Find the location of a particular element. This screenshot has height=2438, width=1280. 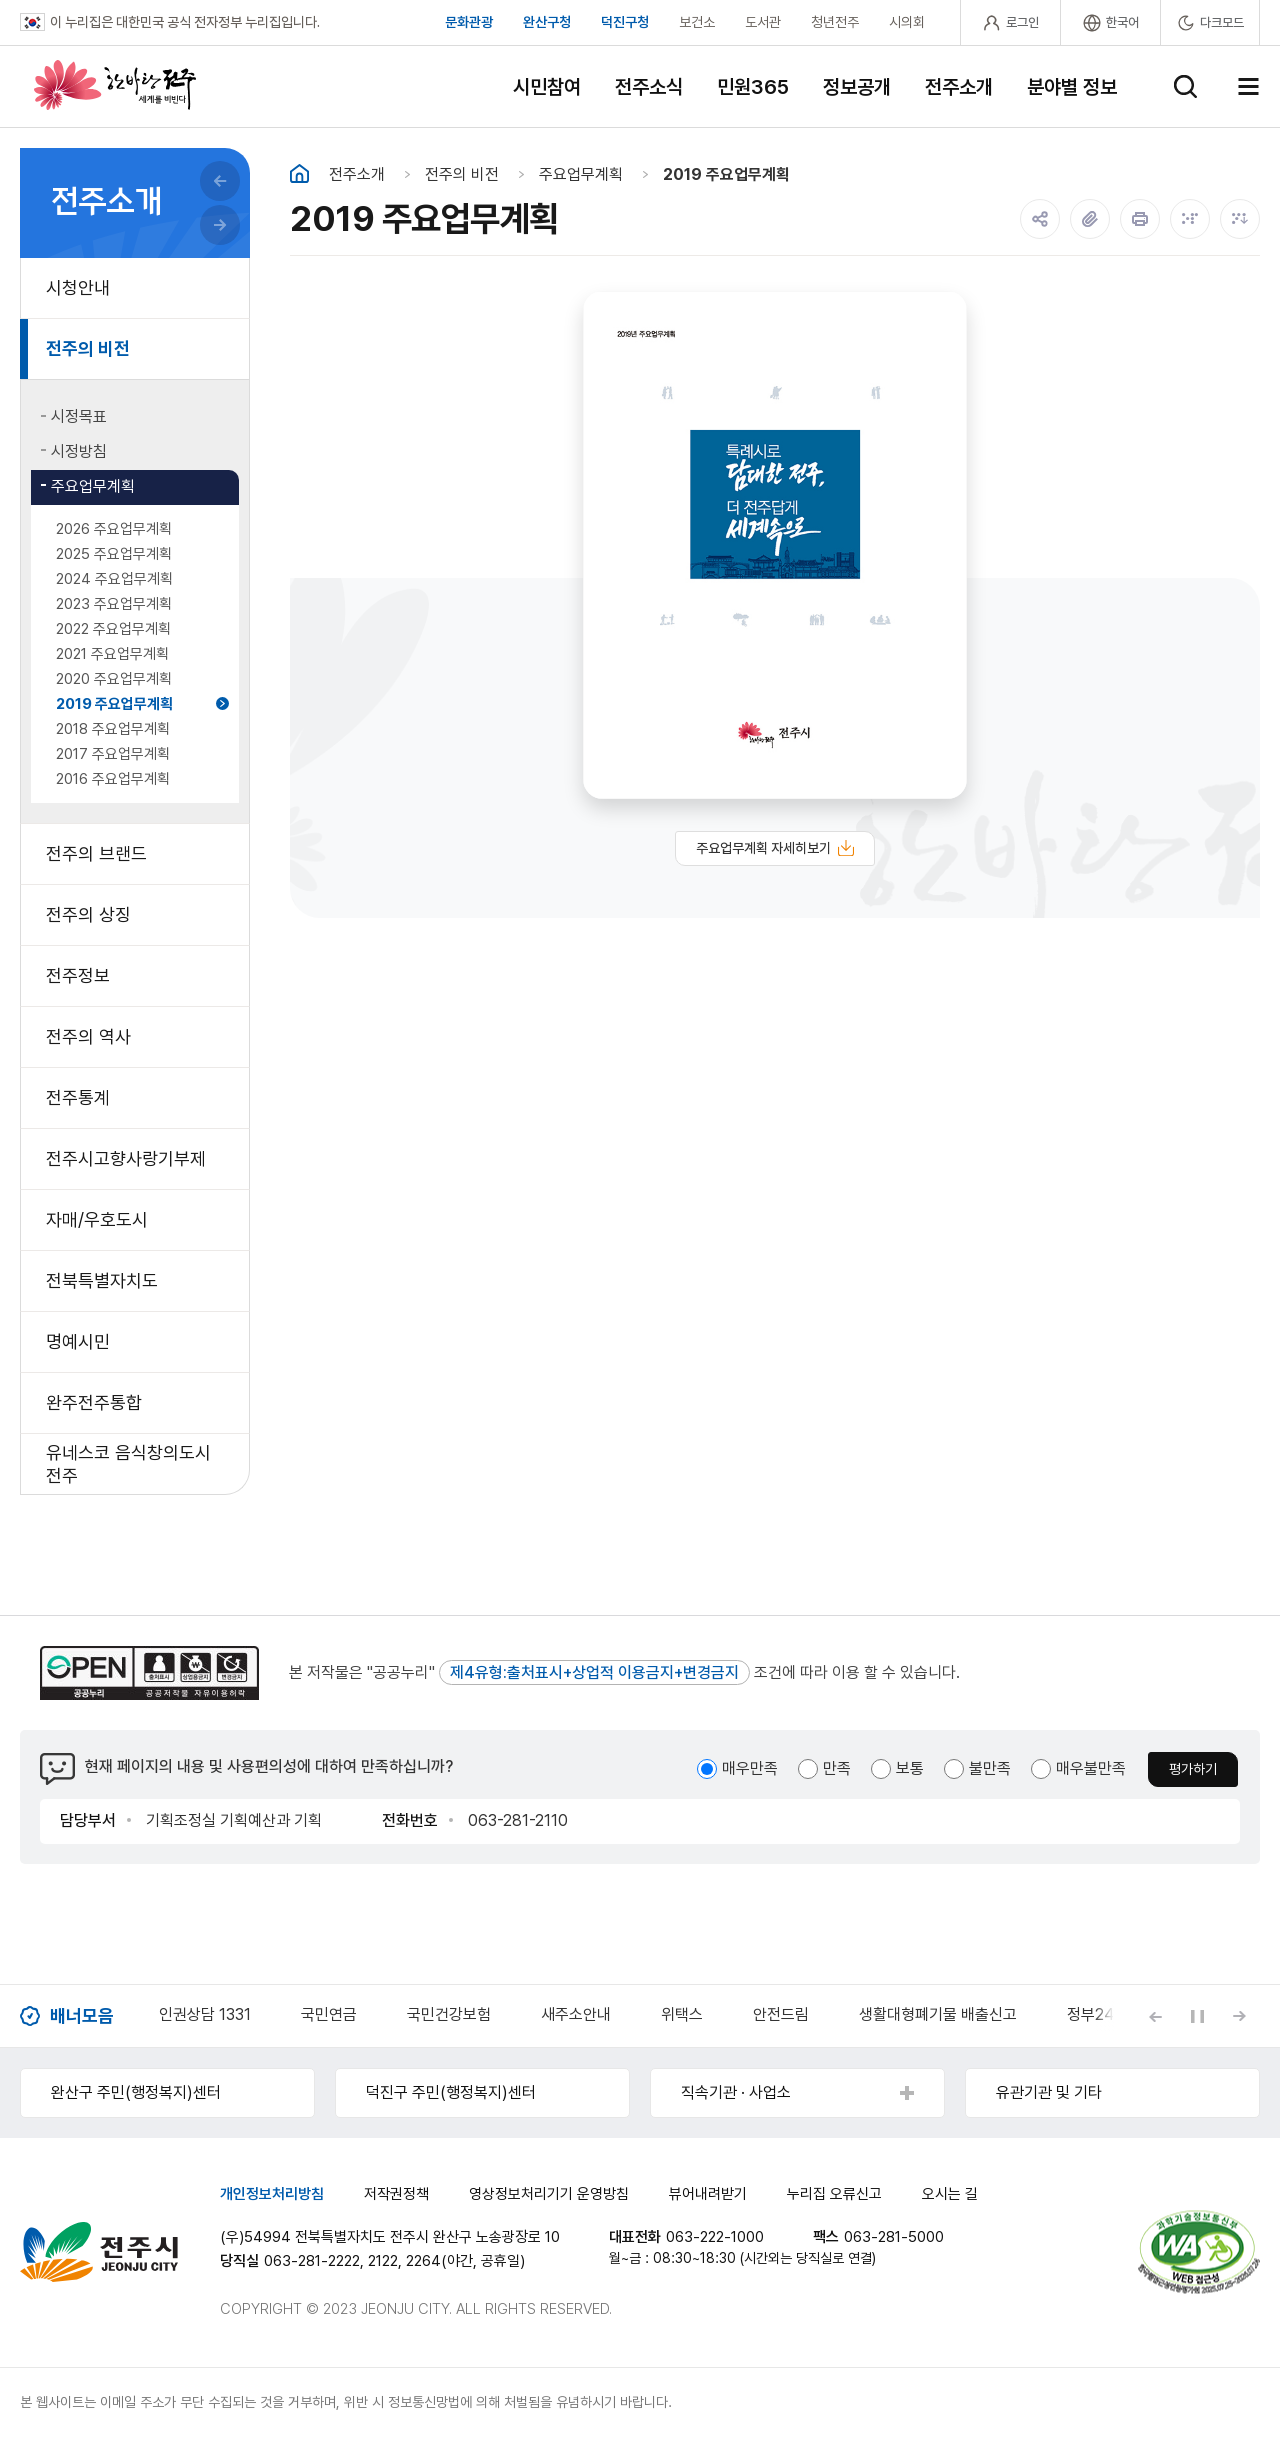

시의회 is located at coordinates (907, 22).